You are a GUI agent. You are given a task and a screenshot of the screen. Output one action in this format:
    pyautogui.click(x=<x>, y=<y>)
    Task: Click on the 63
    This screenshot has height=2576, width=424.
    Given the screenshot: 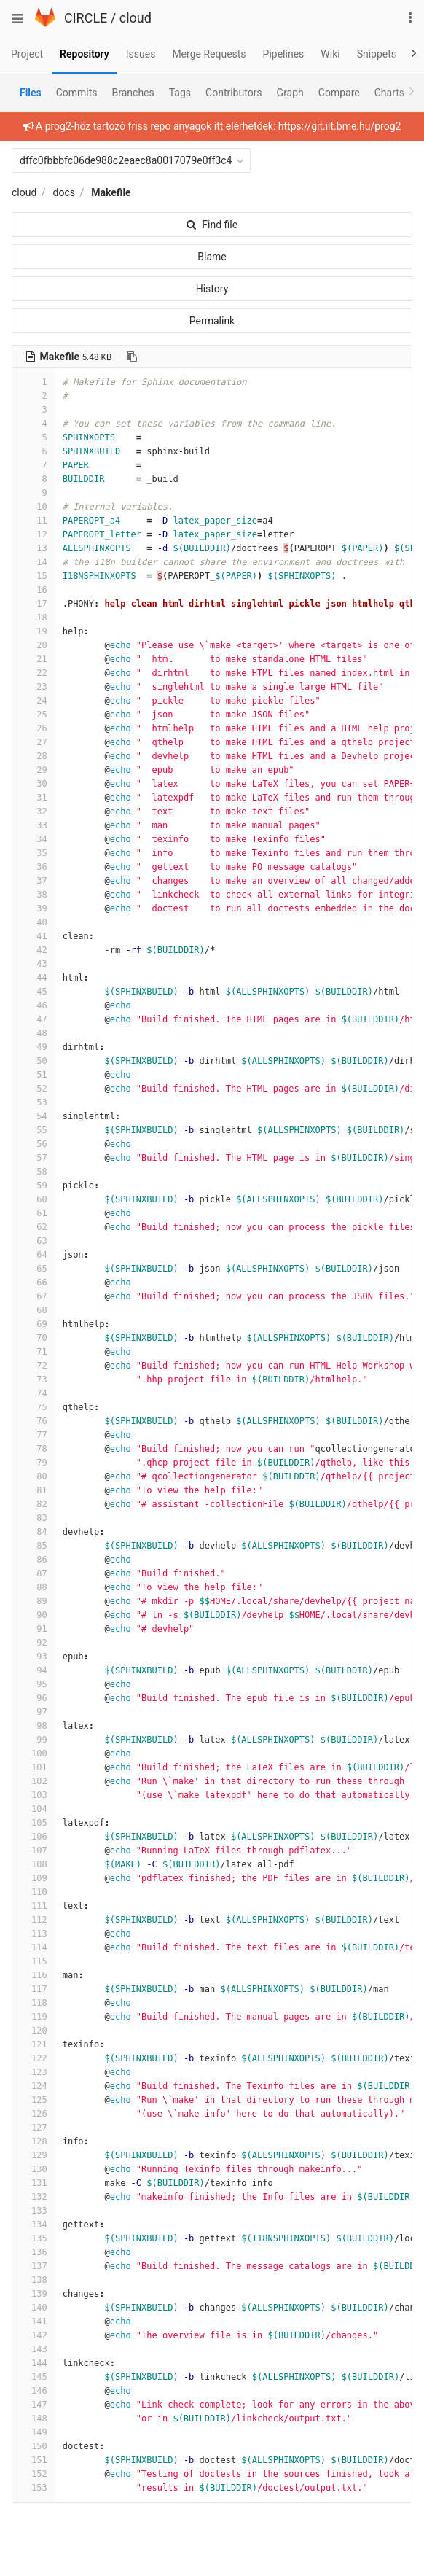 What is the action you would take?
    pyautogui.click(x=33, y=1241)
    